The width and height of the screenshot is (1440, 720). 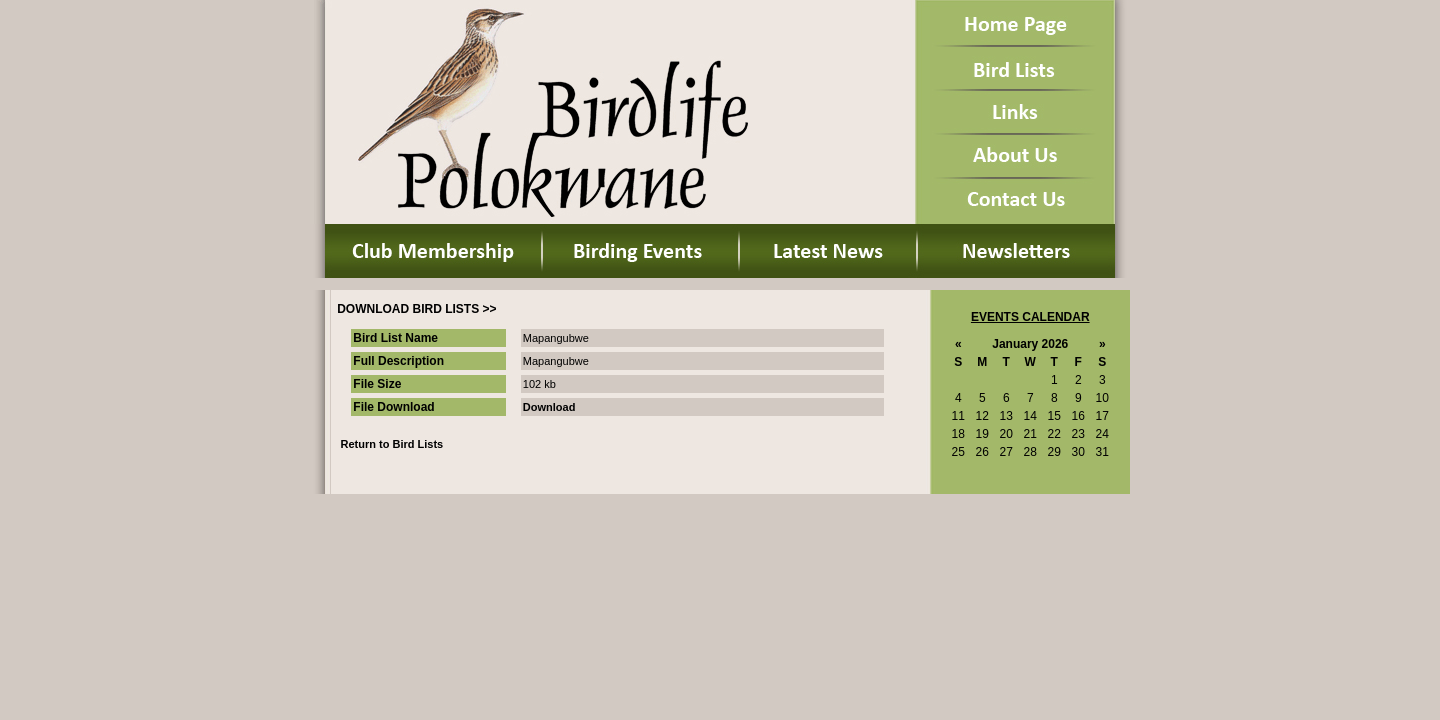 I want to click on Download, so click(x=549, y=407).